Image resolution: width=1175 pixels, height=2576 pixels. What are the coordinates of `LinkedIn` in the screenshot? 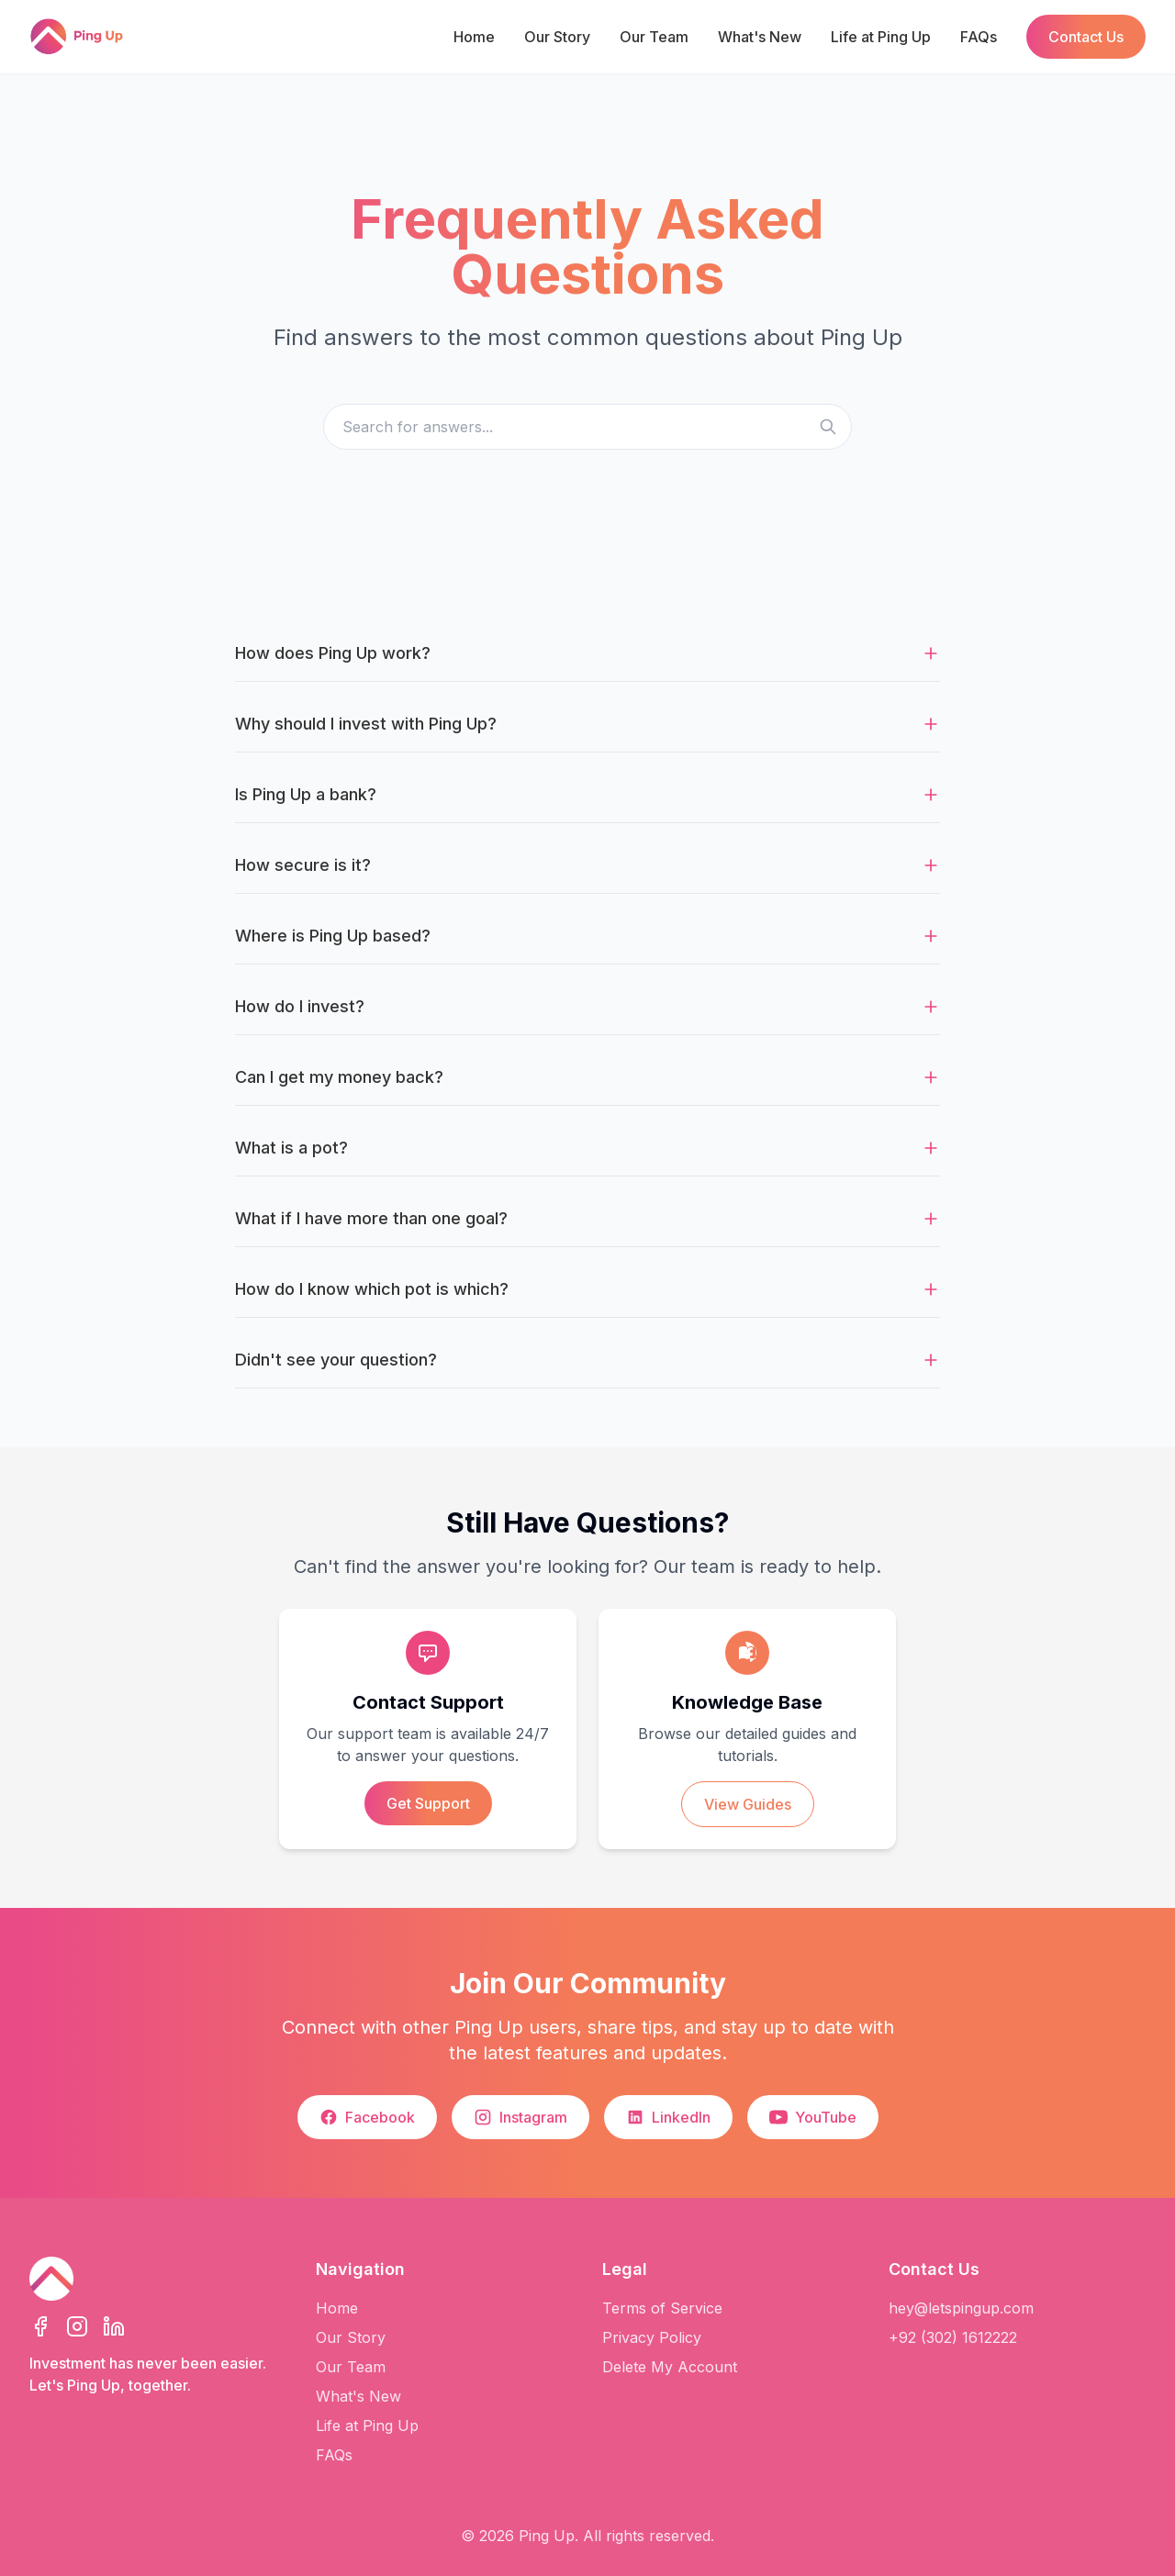 It's located at (668, 2117).